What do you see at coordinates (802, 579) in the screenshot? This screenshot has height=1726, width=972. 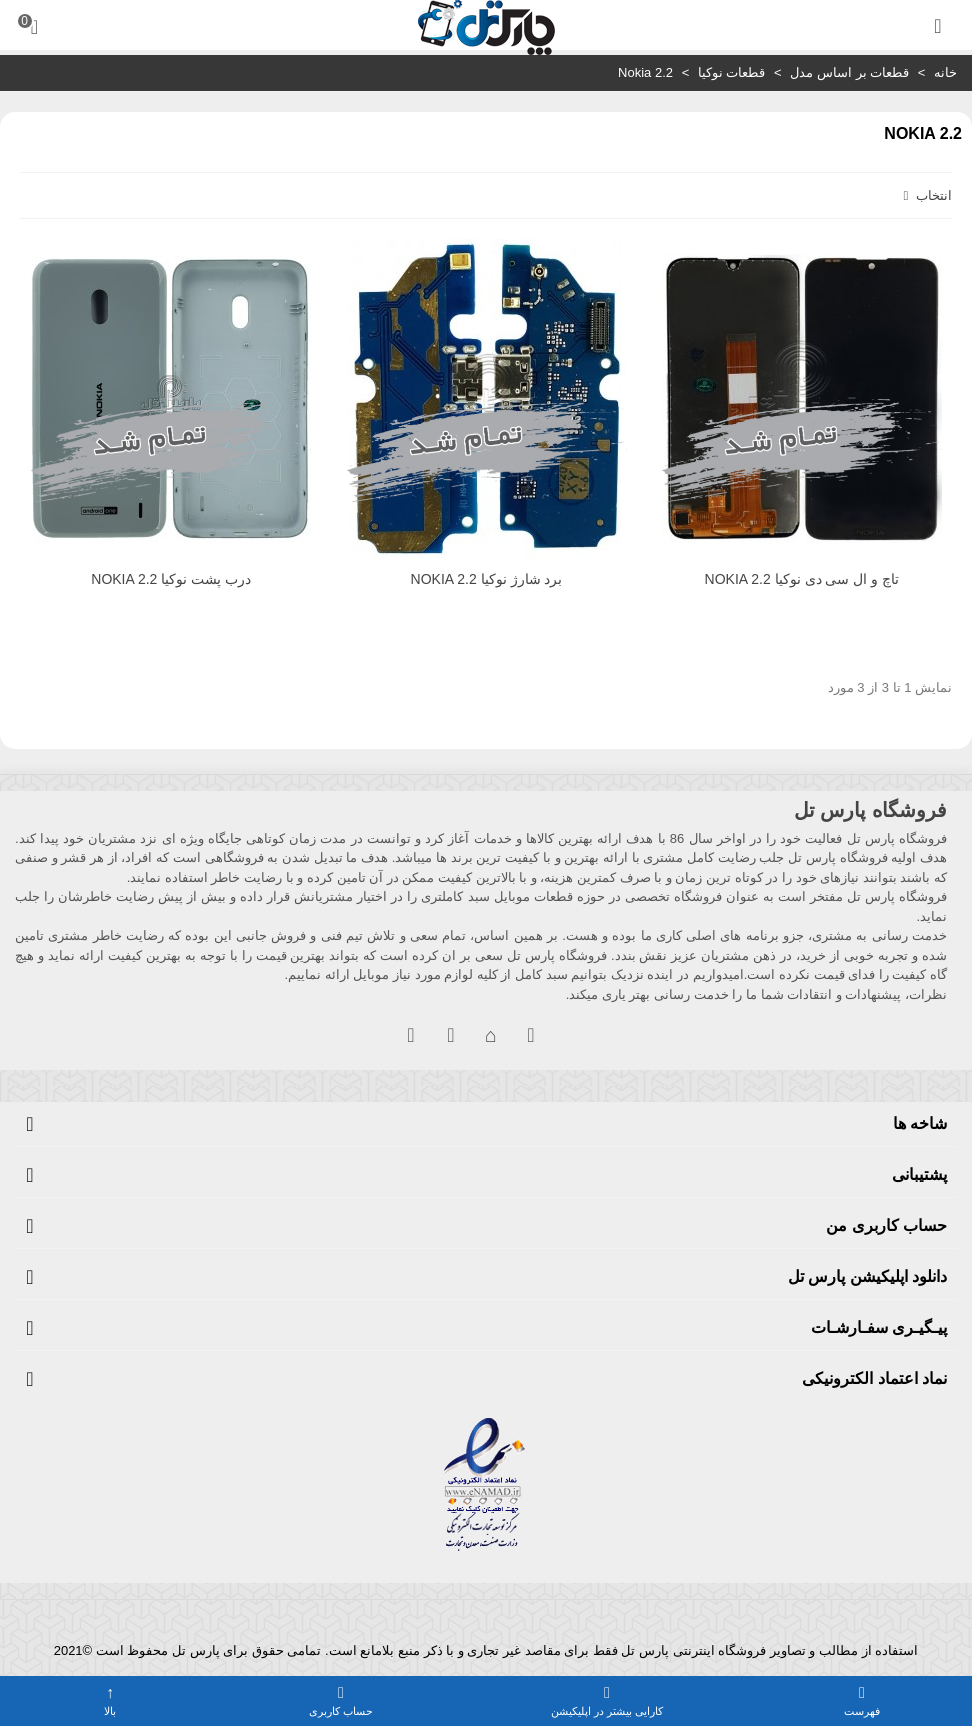 I see `تاچ و ال سی دی نوکیا NOKIA 2.2` at bounding box center [802, 579].